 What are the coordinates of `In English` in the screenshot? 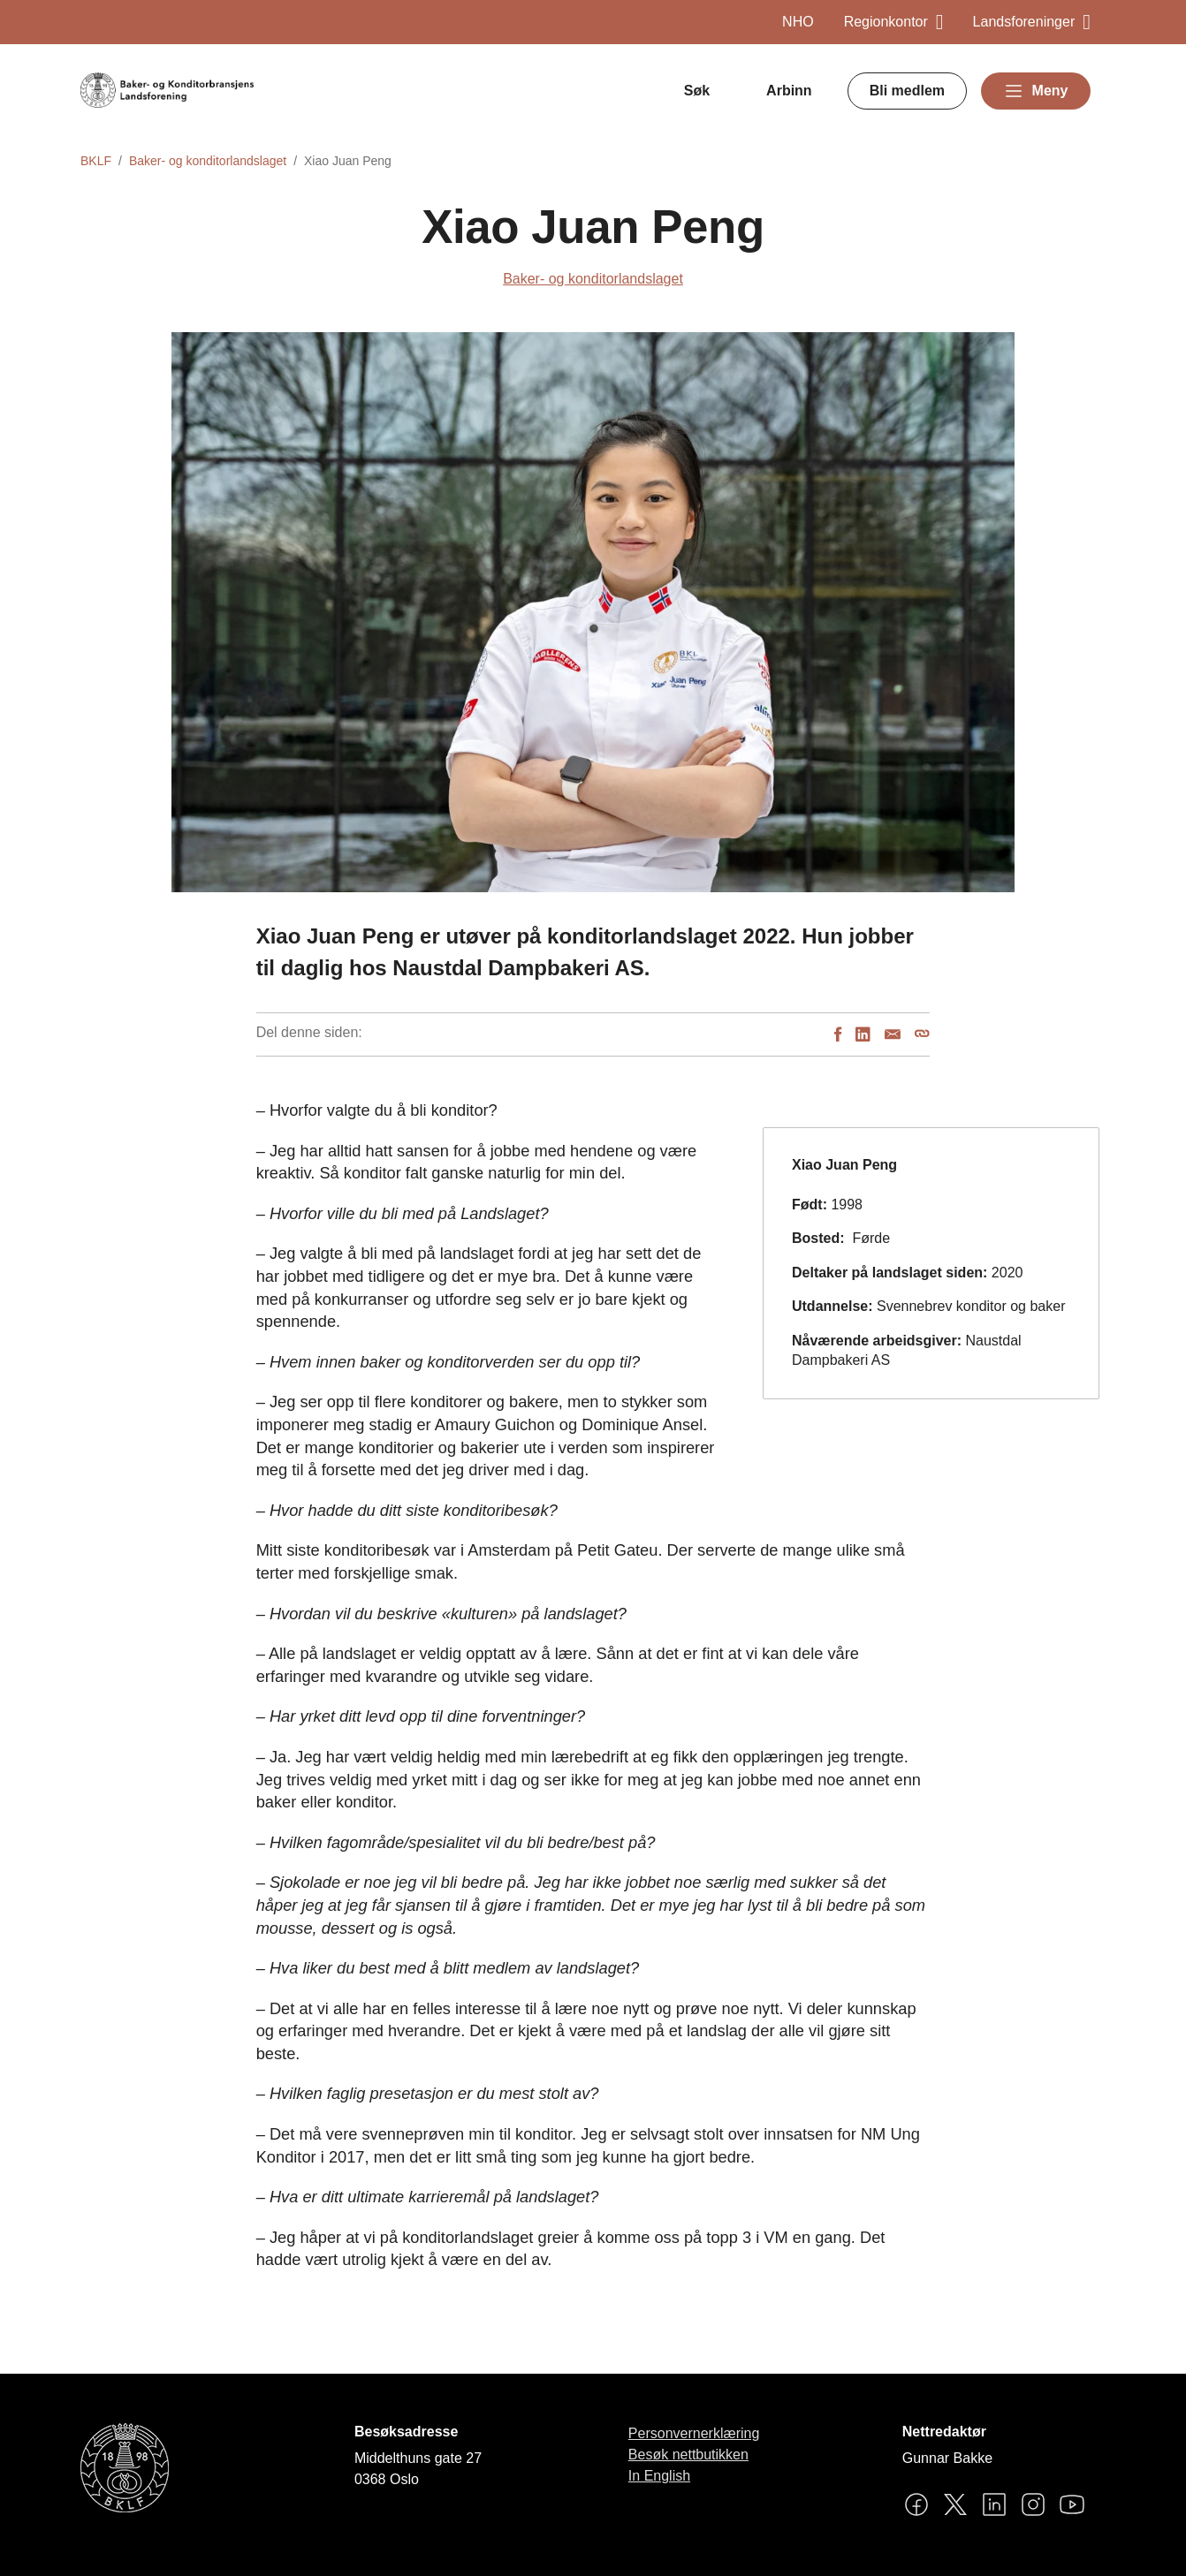 It's located at (659, 2475).